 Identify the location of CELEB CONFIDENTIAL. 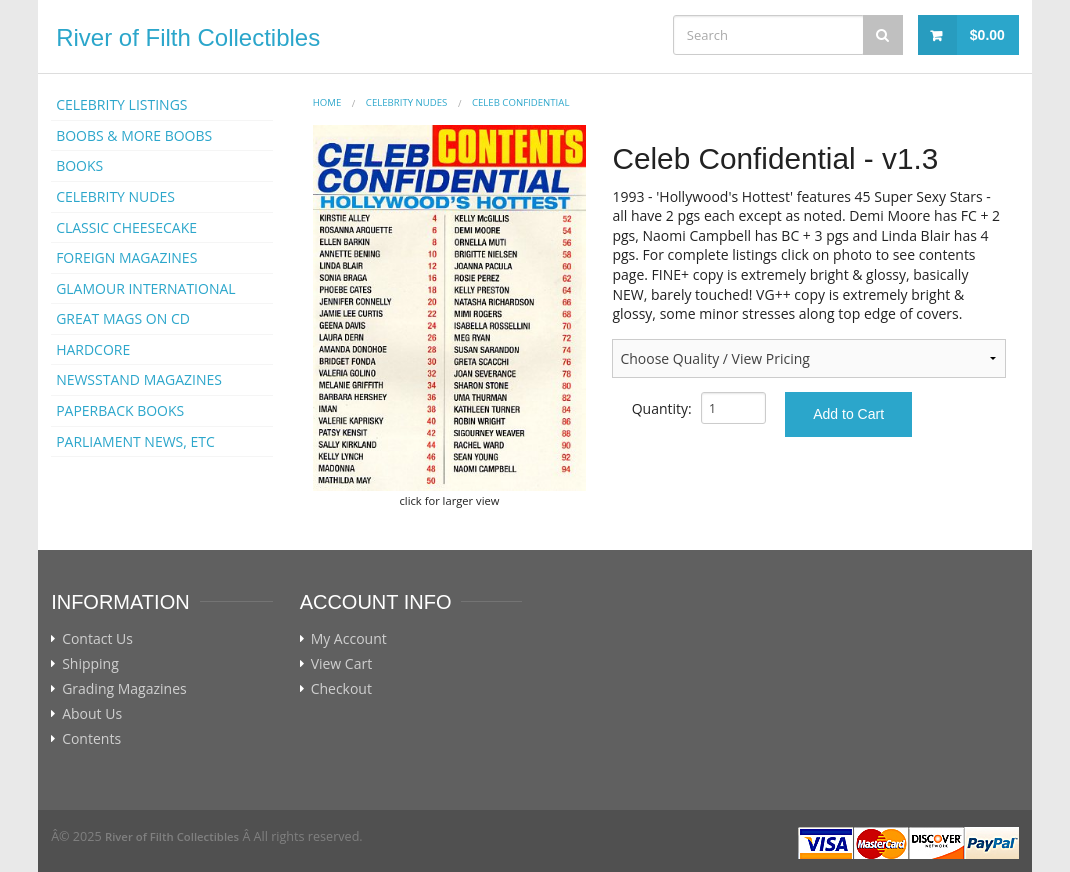
(520, 102).